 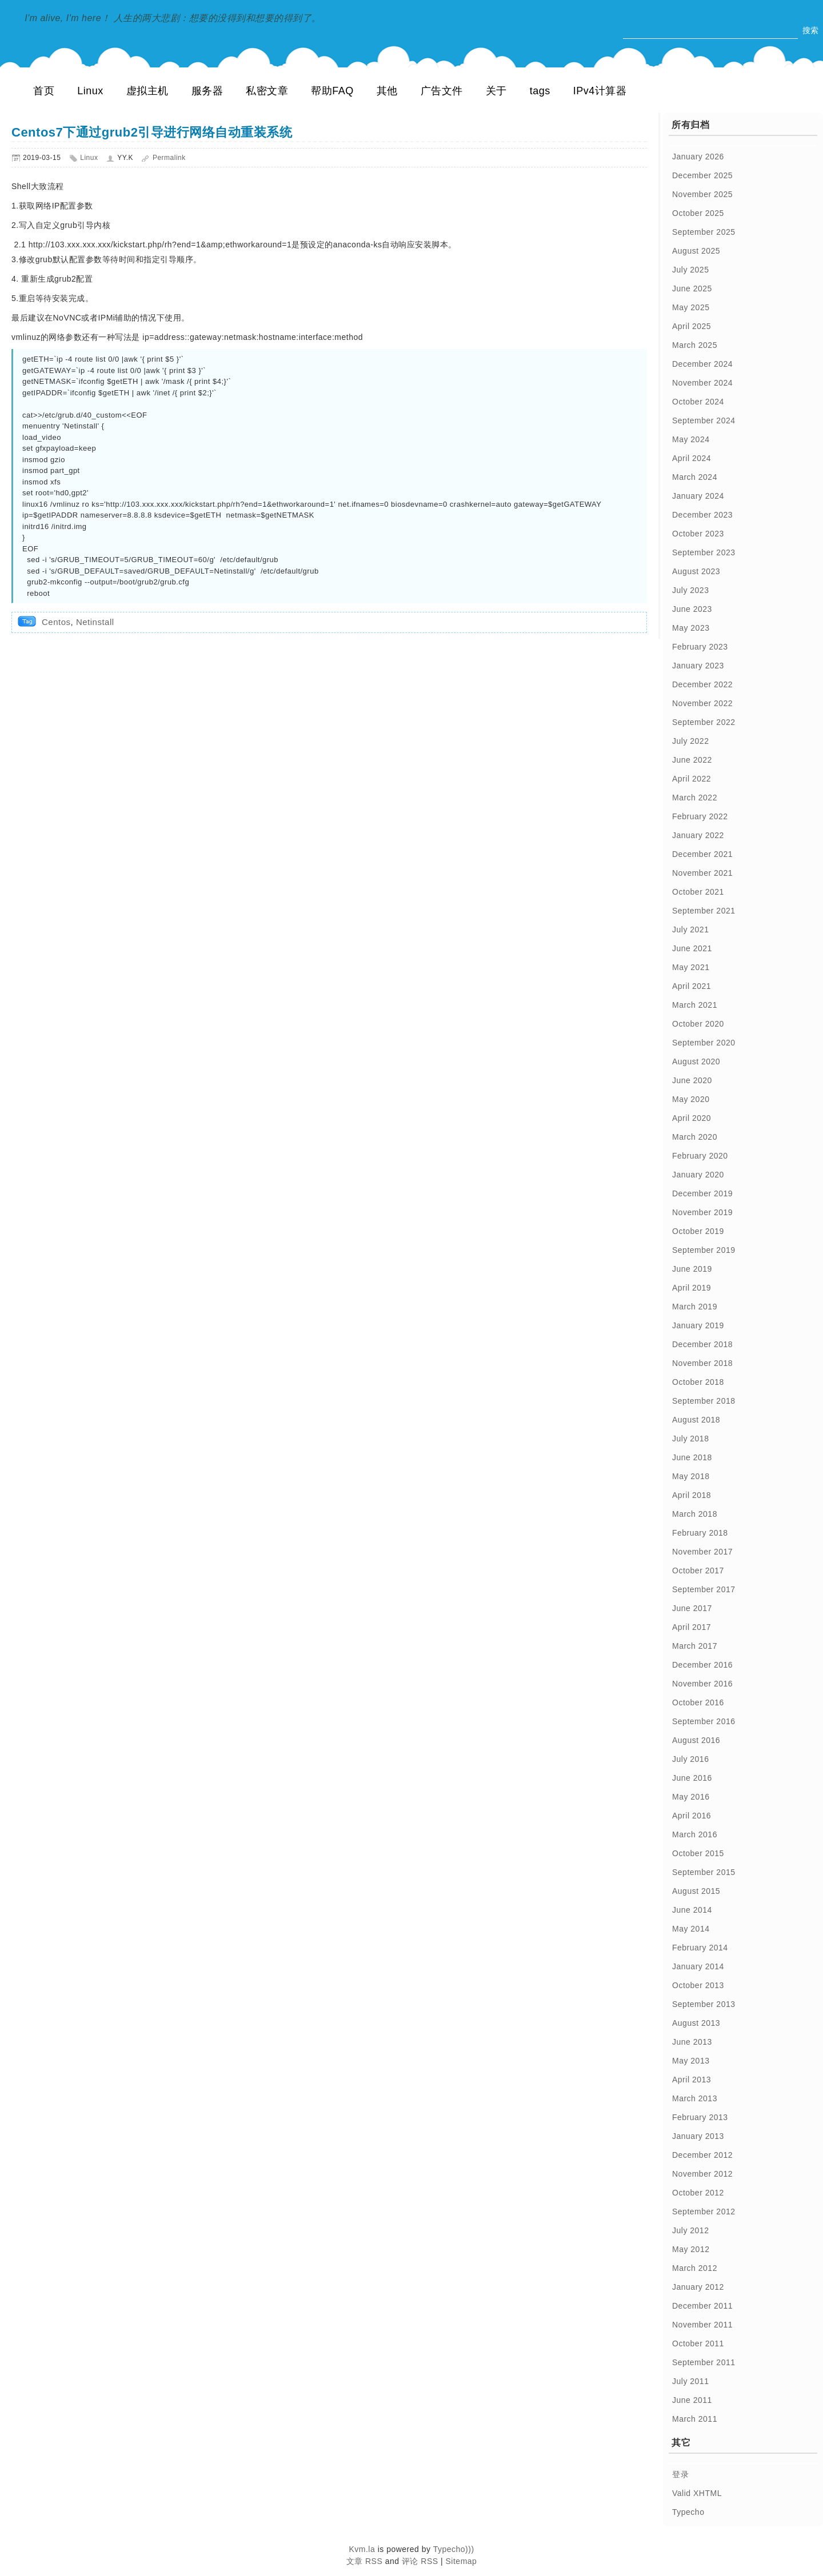 I want to click on February 2018, so click(x=700, y=1532).